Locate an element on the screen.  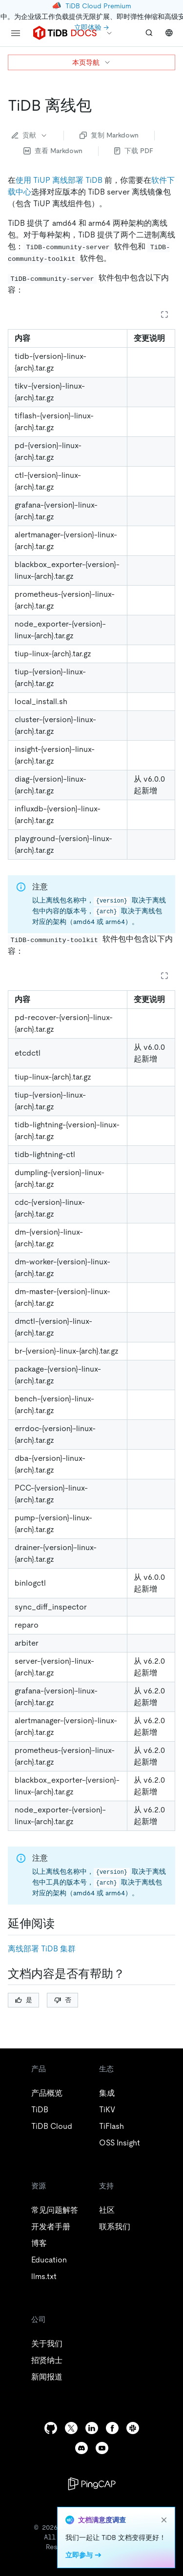
[slack] is located at coordinates (132, 2428).